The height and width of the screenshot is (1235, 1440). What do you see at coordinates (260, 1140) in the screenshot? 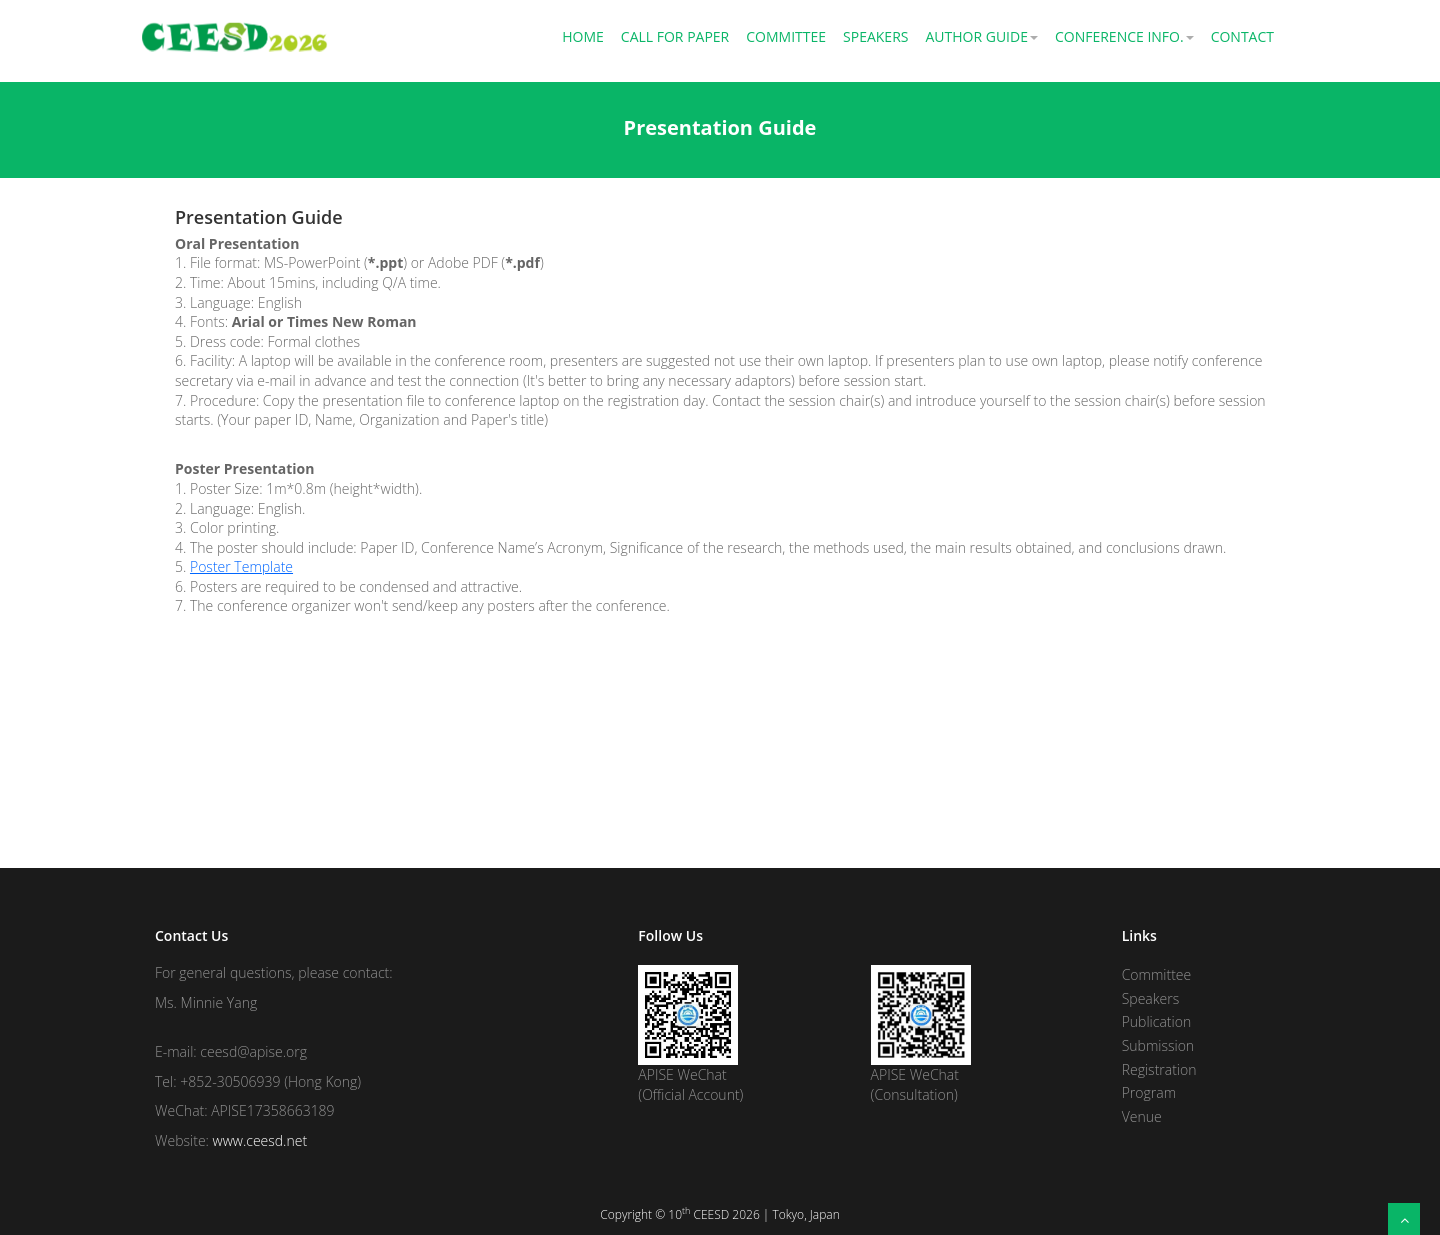
I see `www.ceesd.net` at bounding box center [260, 1140].